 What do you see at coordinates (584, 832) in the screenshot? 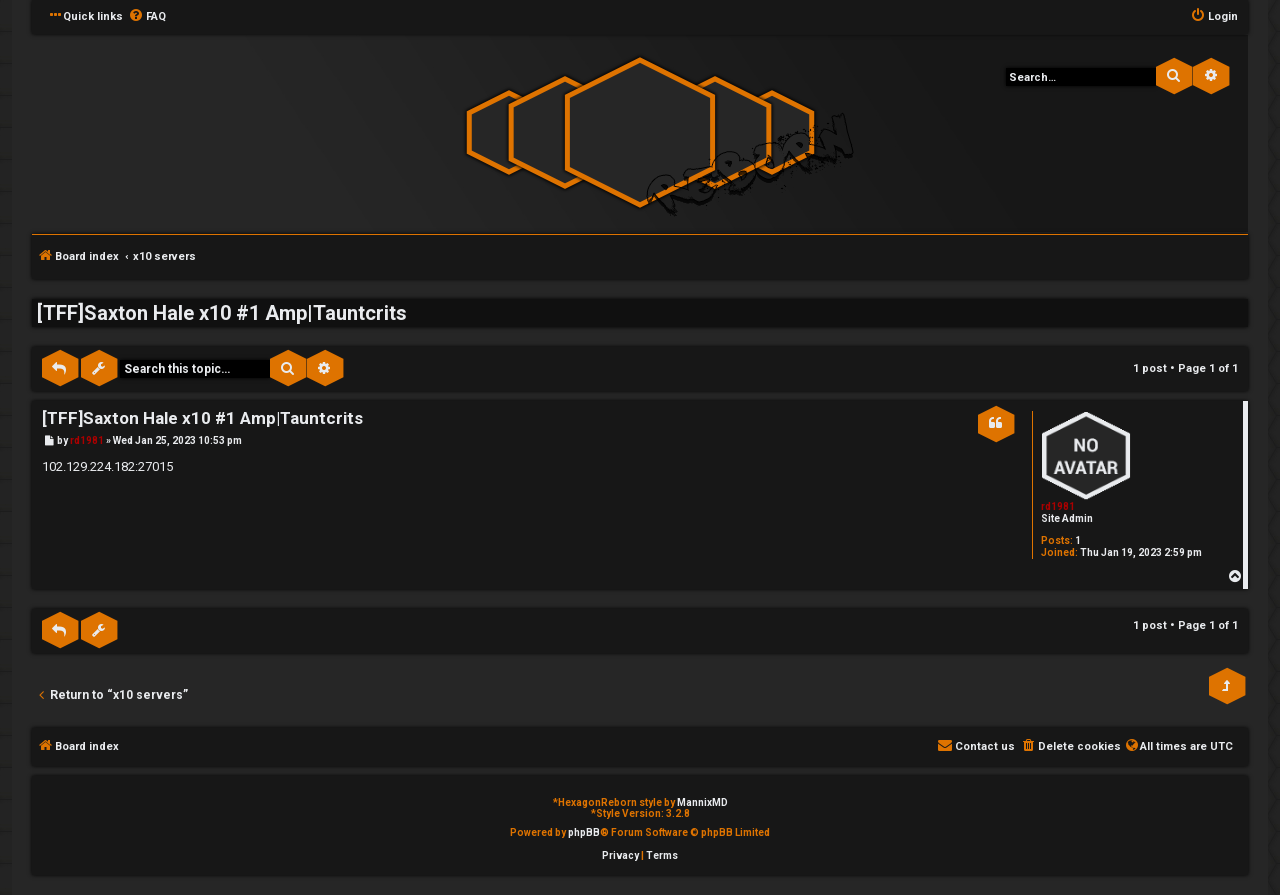
I see `phpBB` at bounding box center [584, 832].